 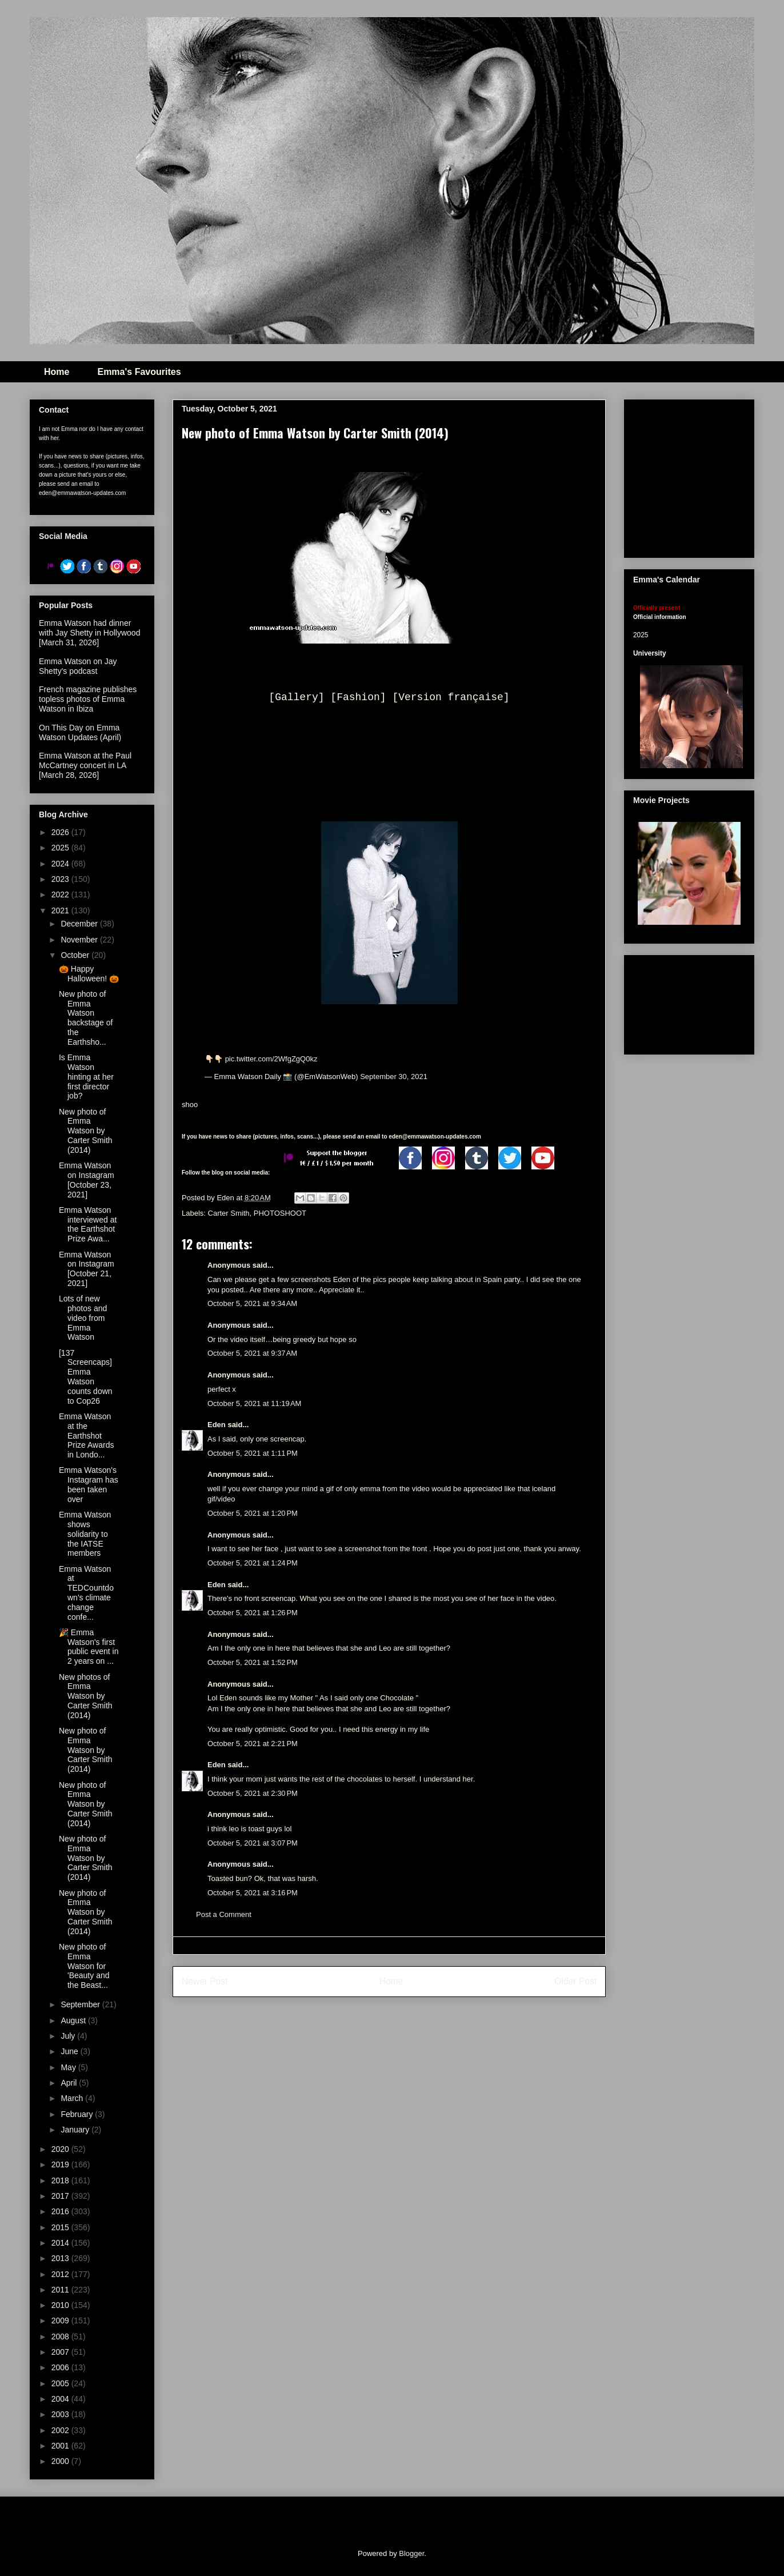 I want to click on April, so click(x=70, y=2082).